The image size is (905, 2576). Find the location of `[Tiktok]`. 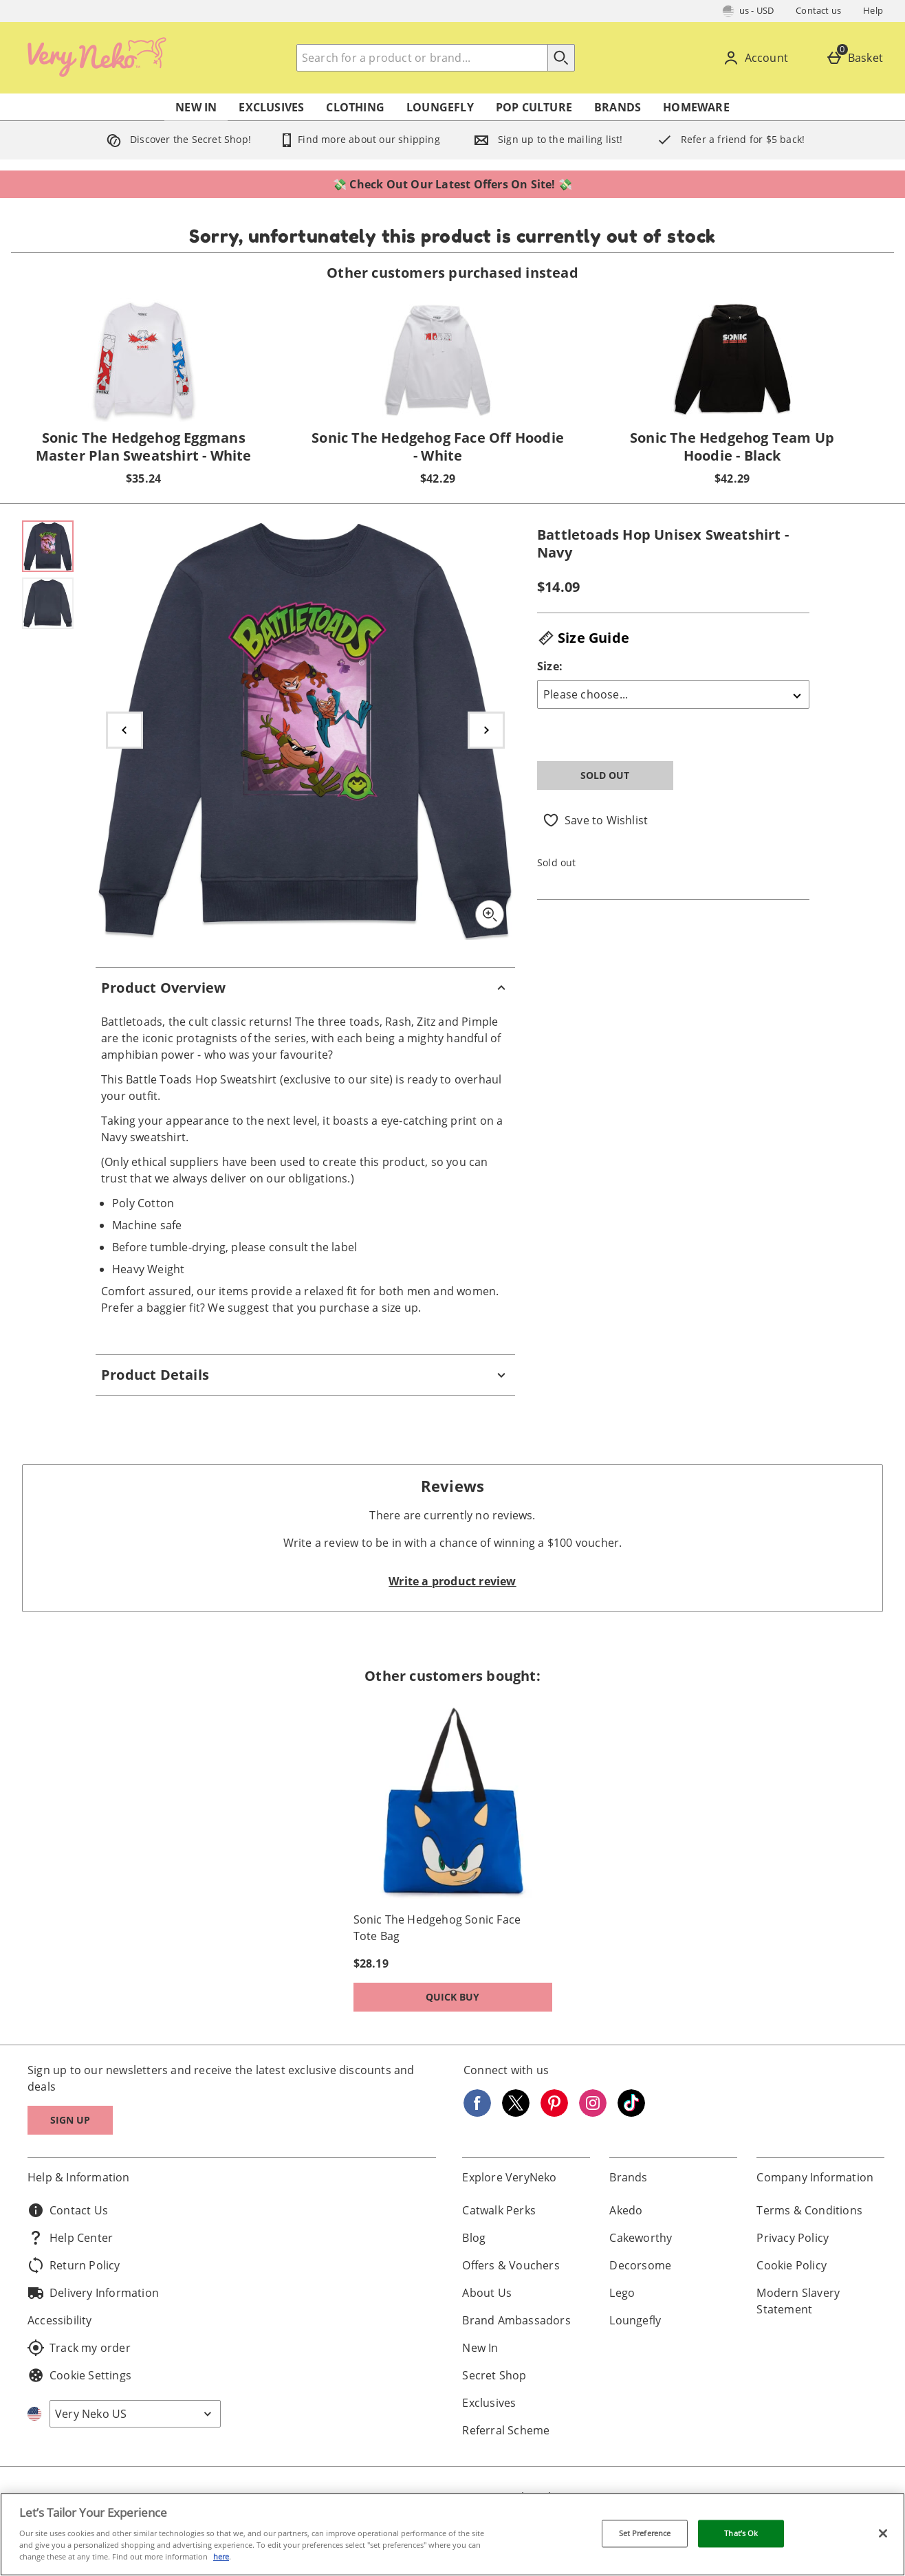

[Tiktok] is located at coordinates (631, 2112).